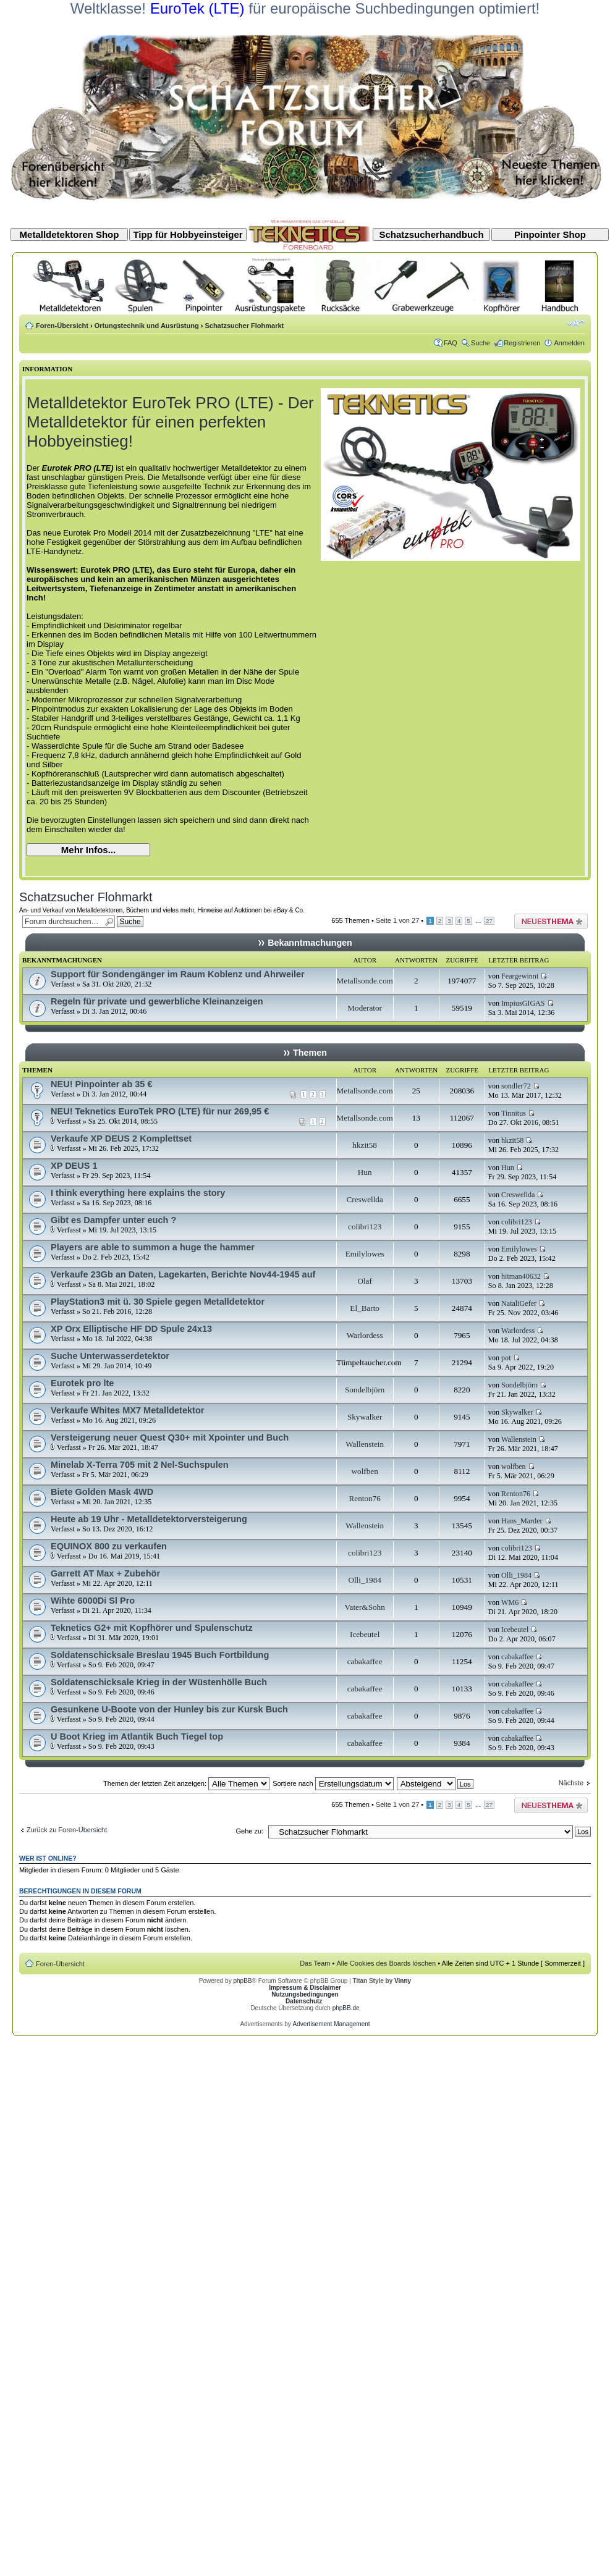 The height and width of the screenshot is (2576, 610). Describe the element at coordinates (522, 1521) in the screenshot. I see `Hans_Marder` at that location.